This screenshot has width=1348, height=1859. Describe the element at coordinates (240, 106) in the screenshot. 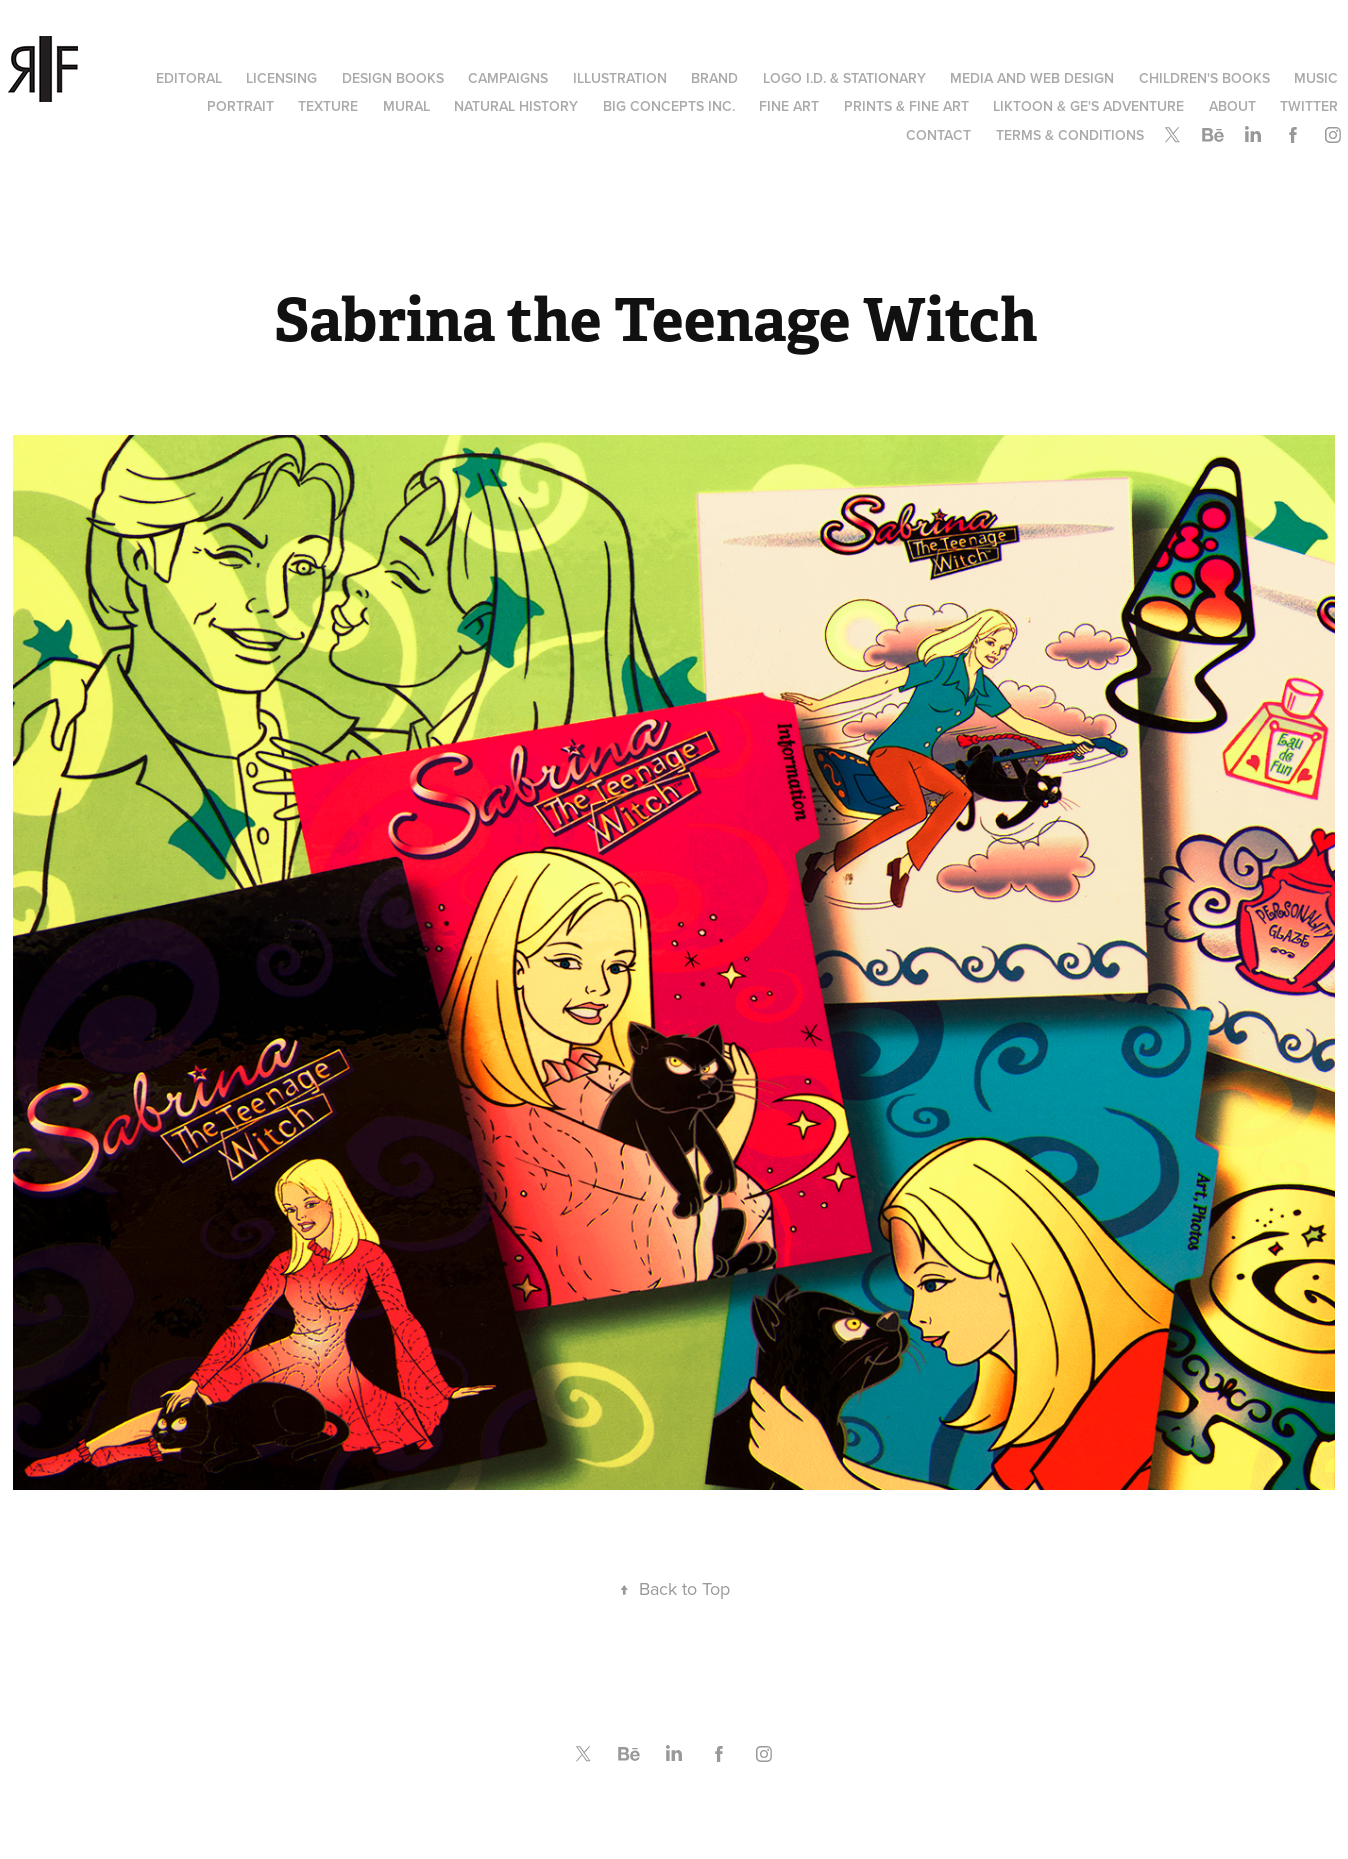

I see `Portrait` at that location.